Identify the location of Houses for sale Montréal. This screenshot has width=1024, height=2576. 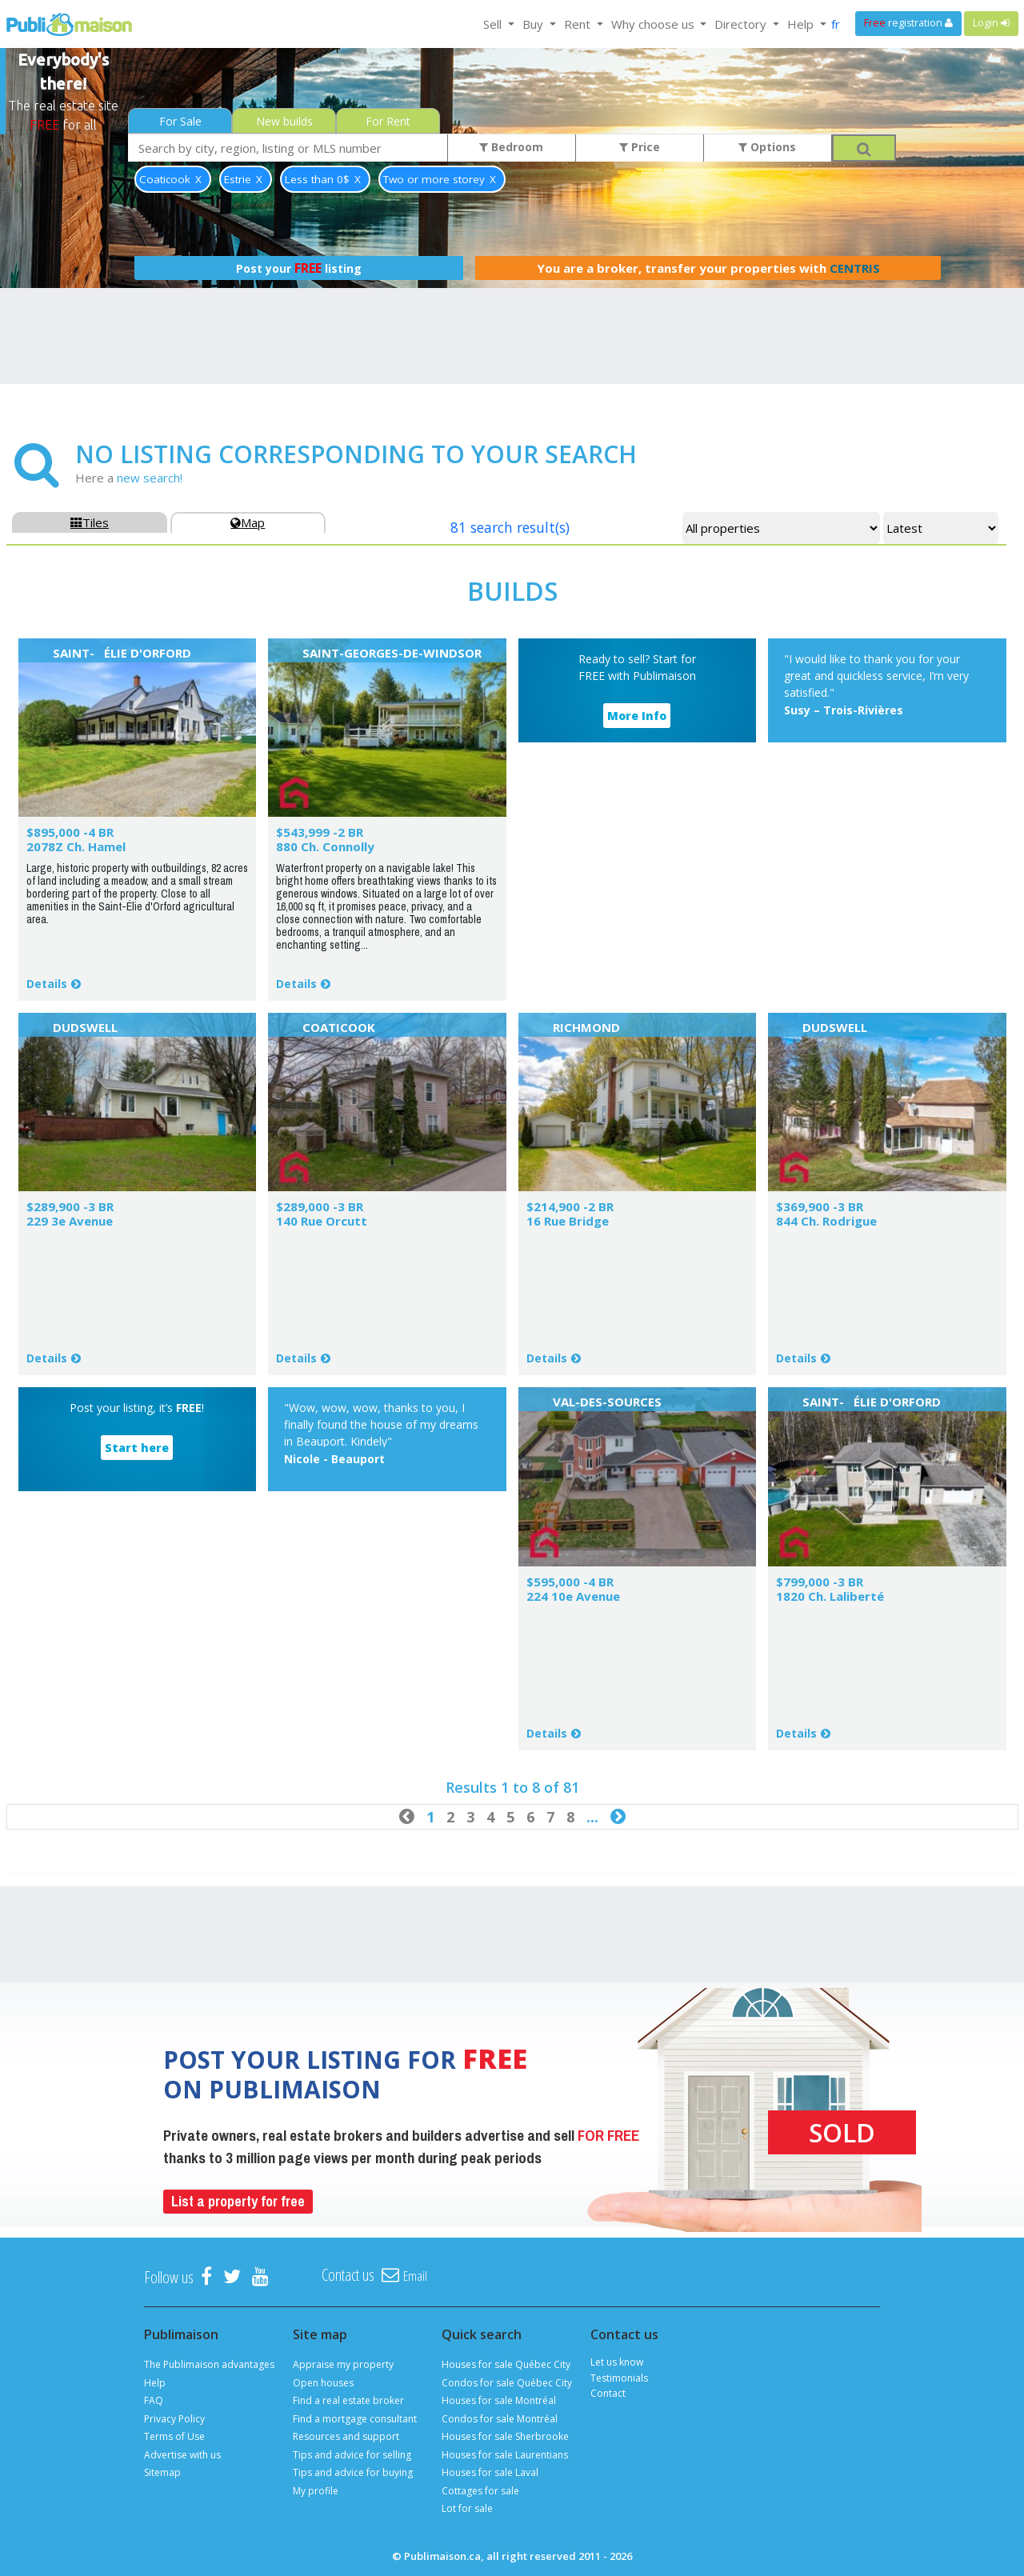
(499, 2400).